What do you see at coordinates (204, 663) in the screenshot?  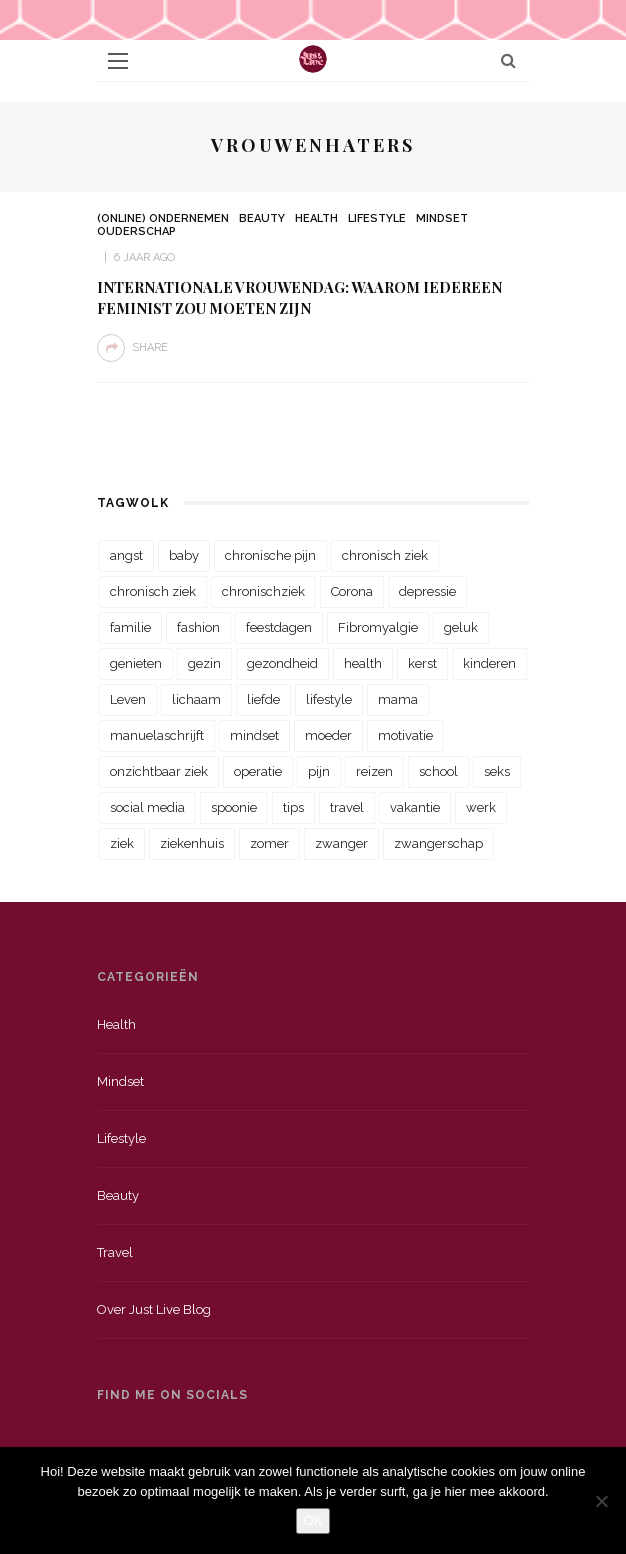 I see `gezin [gezin (29 items)]` at bounding box center [204, 663].